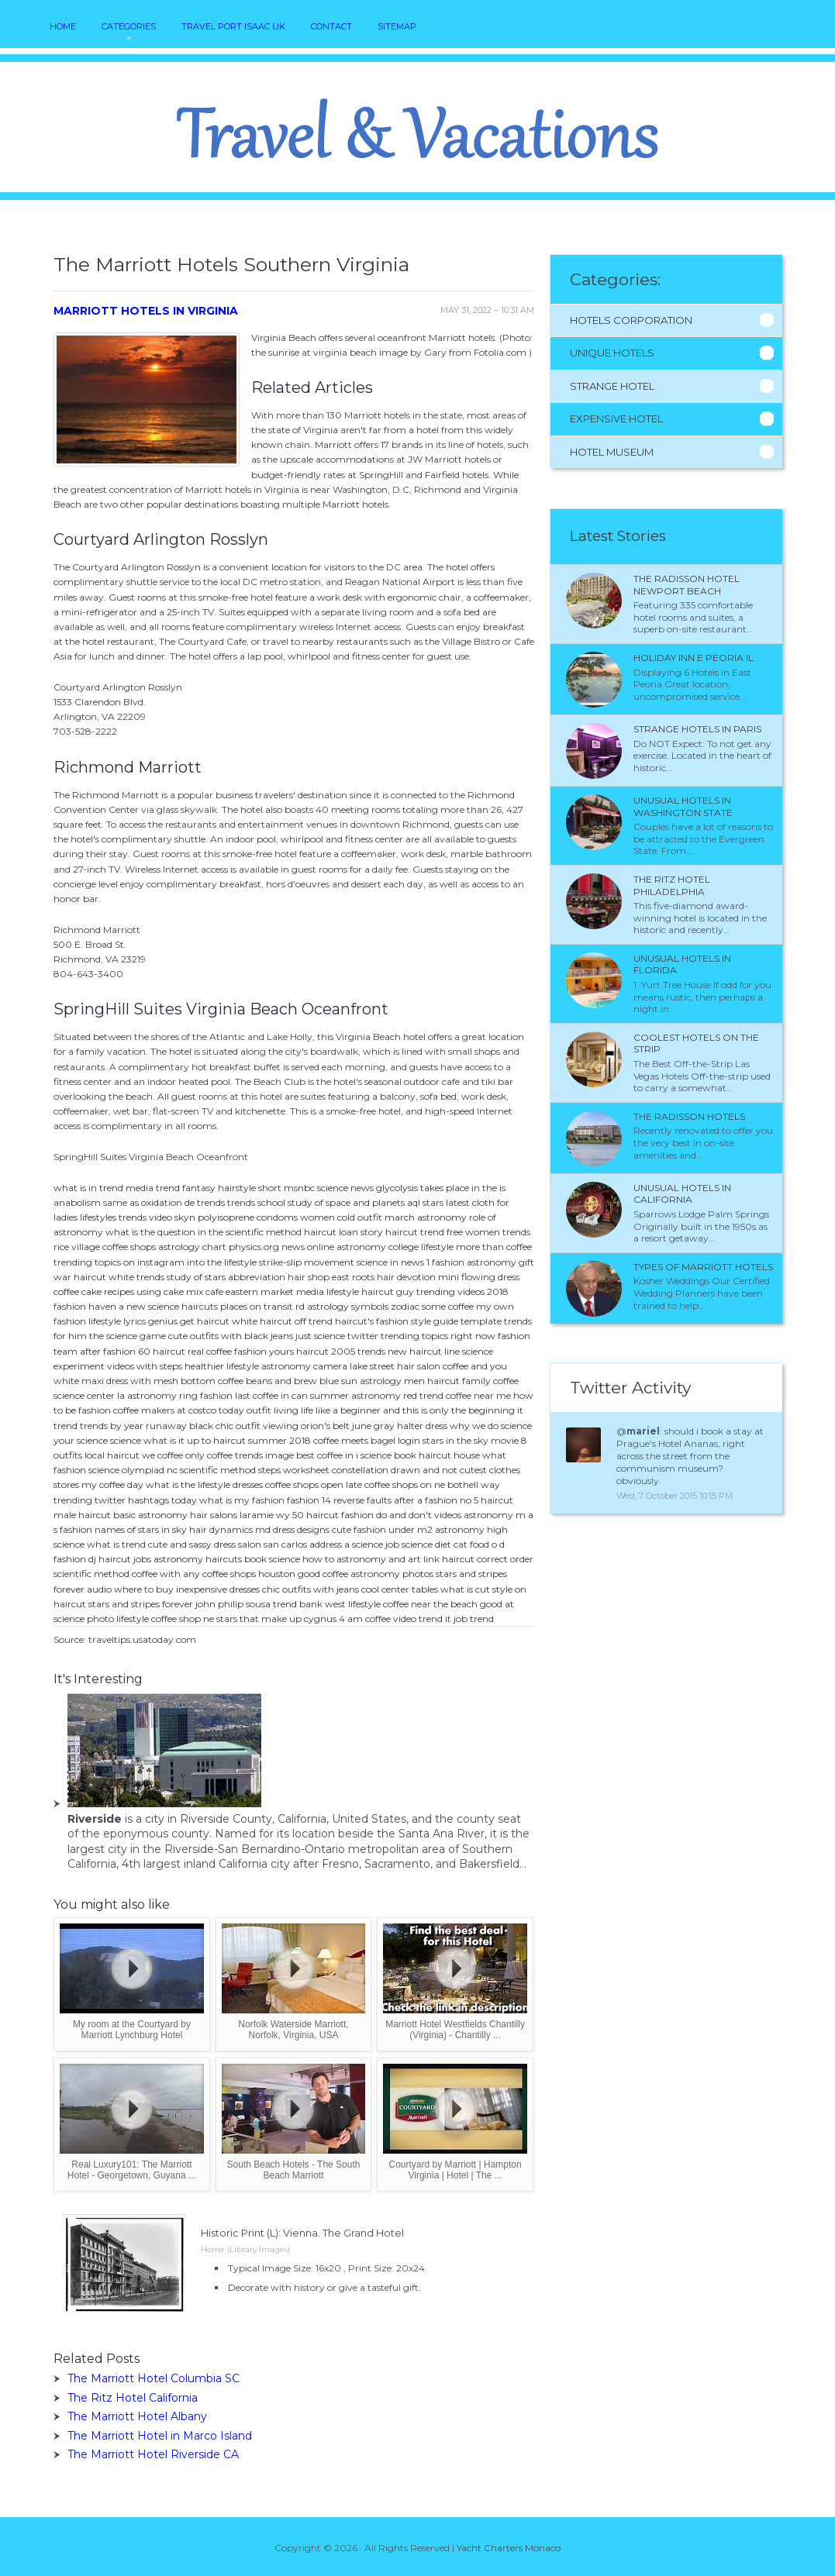 The image size is (835, 2576). What do you see at coordinates (141, 1529) in the screenshot?
I see `names of stars in sky` at bounding box center [141, 1529].